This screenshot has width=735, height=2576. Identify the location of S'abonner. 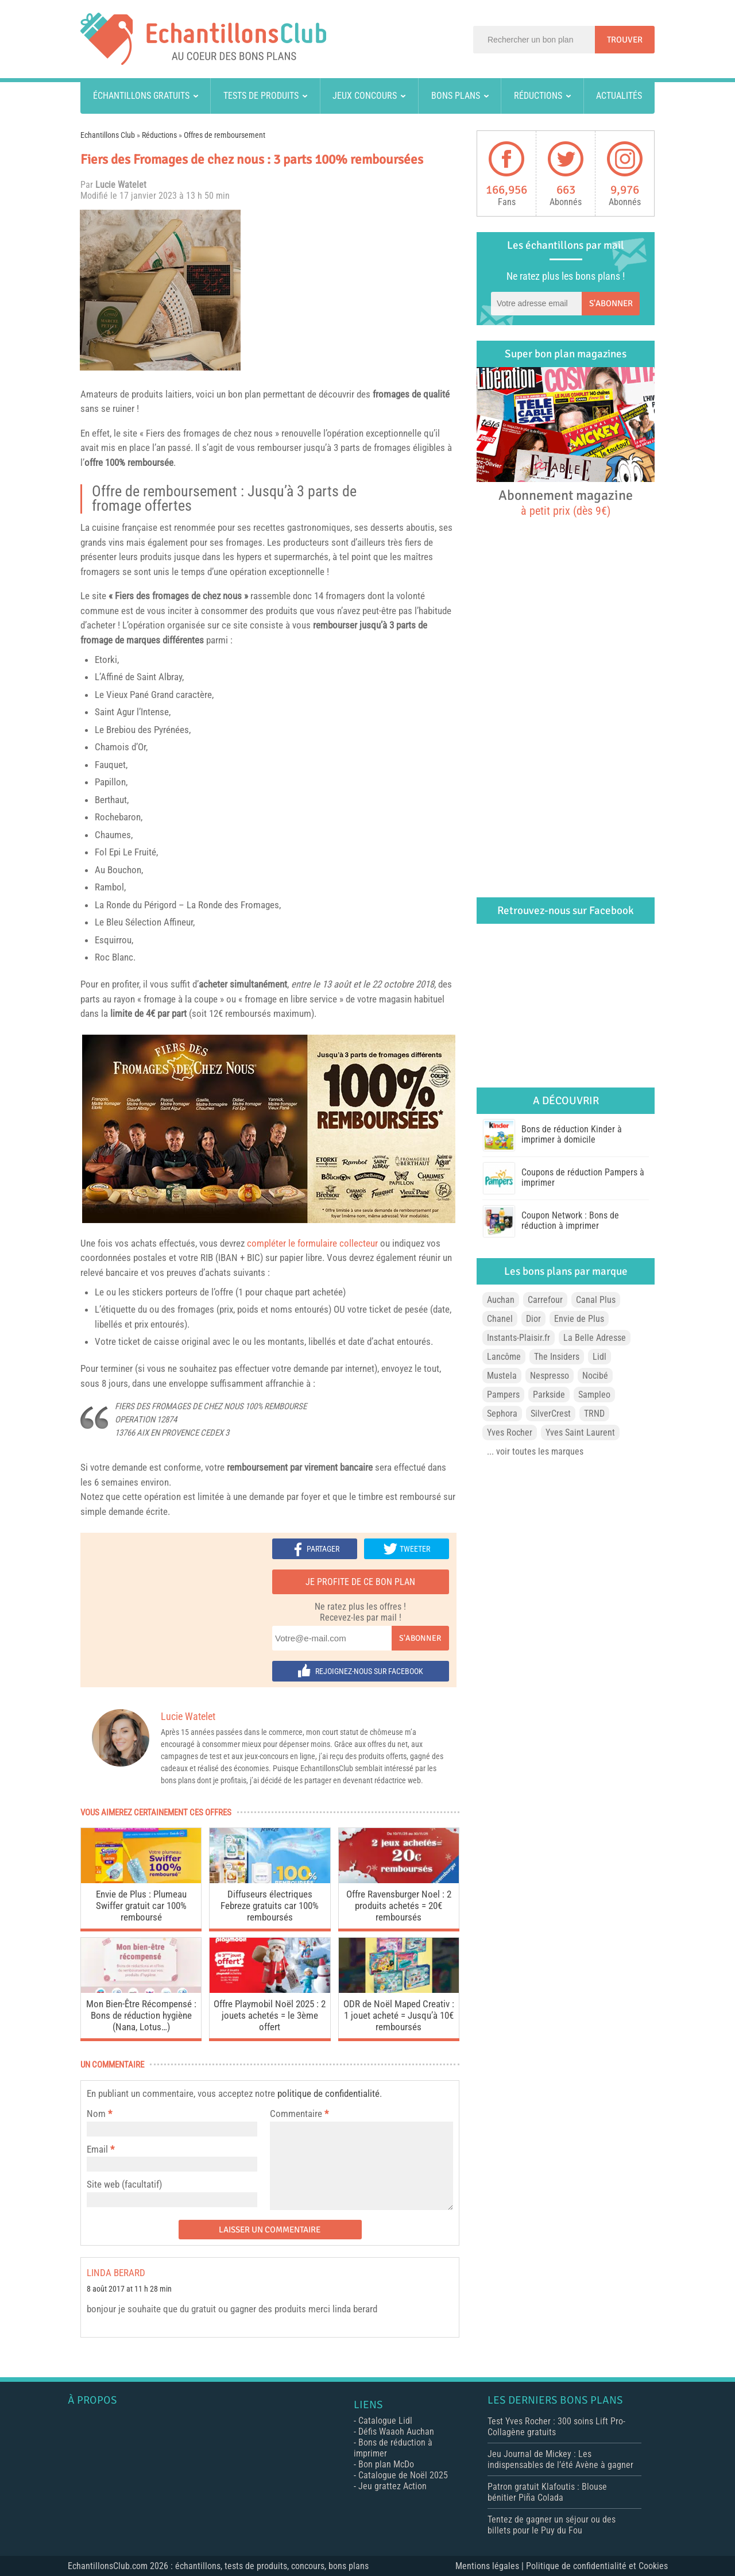
(420, 1638).